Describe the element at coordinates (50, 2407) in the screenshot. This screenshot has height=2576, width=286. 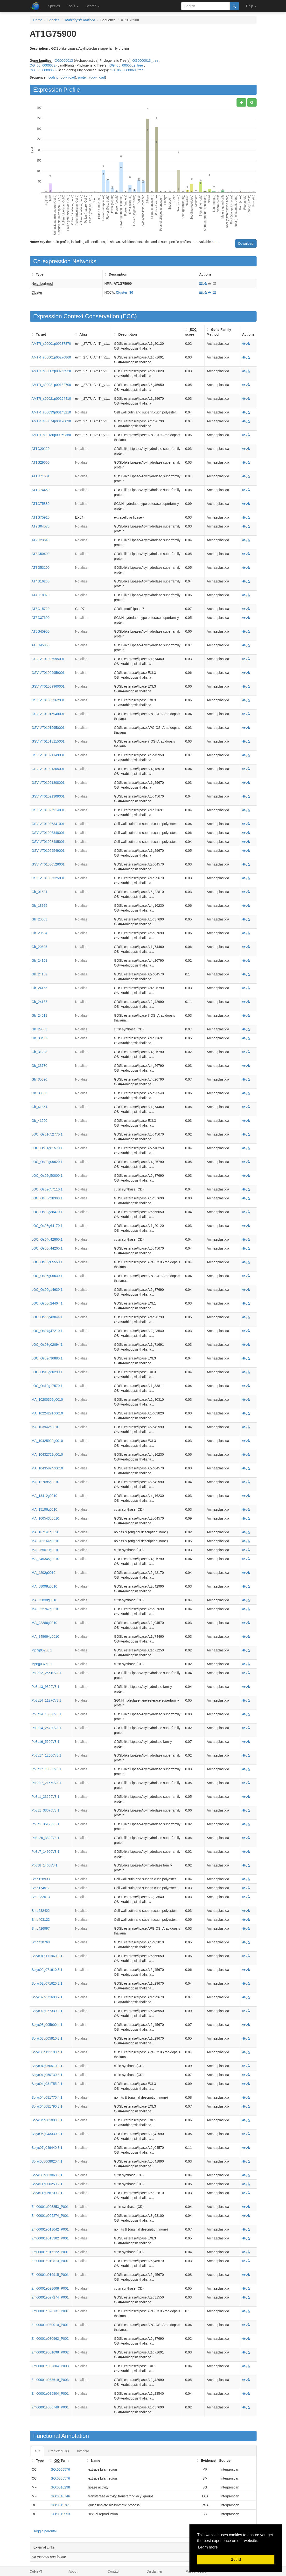
I see `Zm00001e036748_P001` at that location.